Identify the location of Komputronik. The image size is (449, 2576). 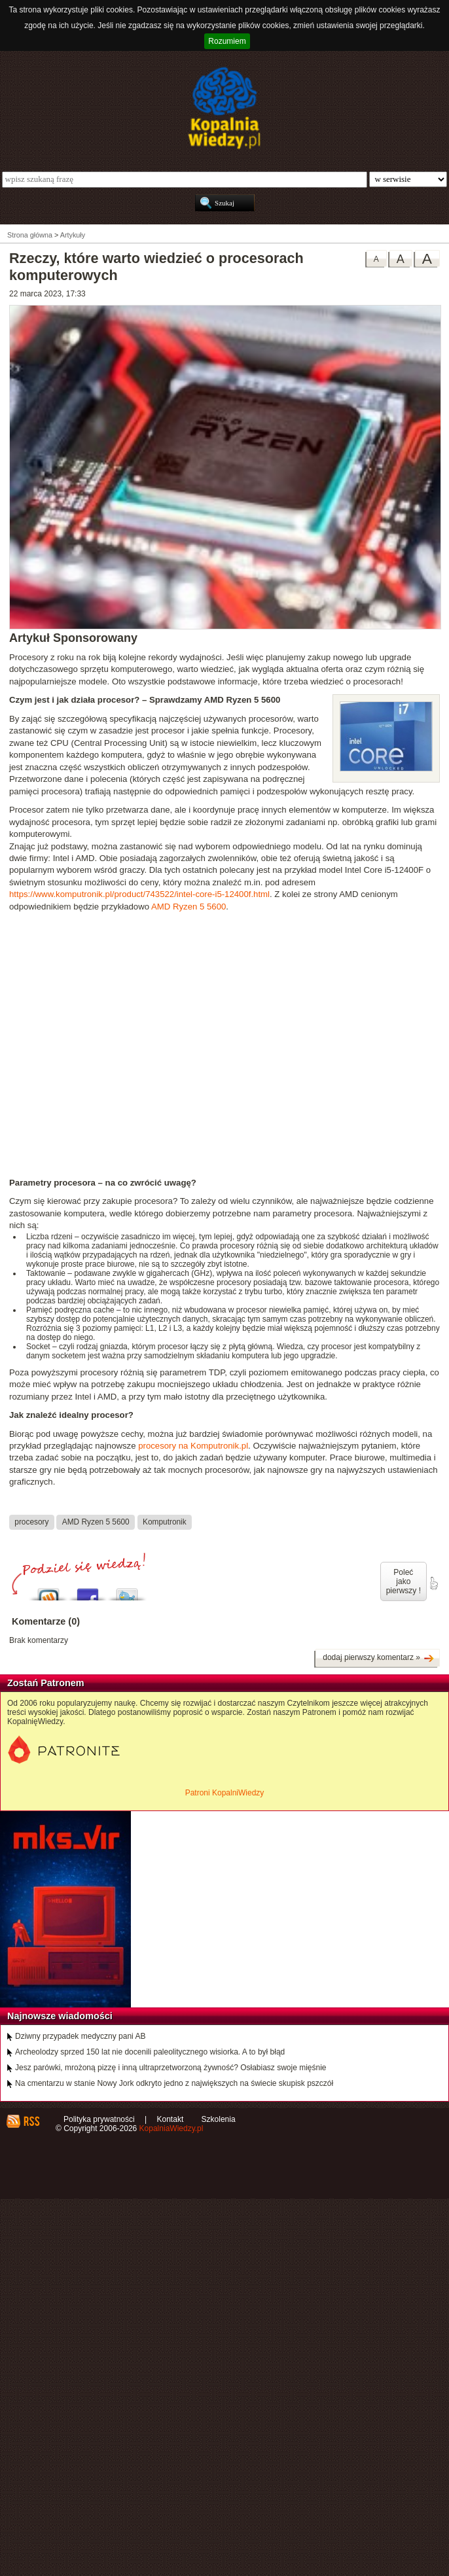
(165, 1521).